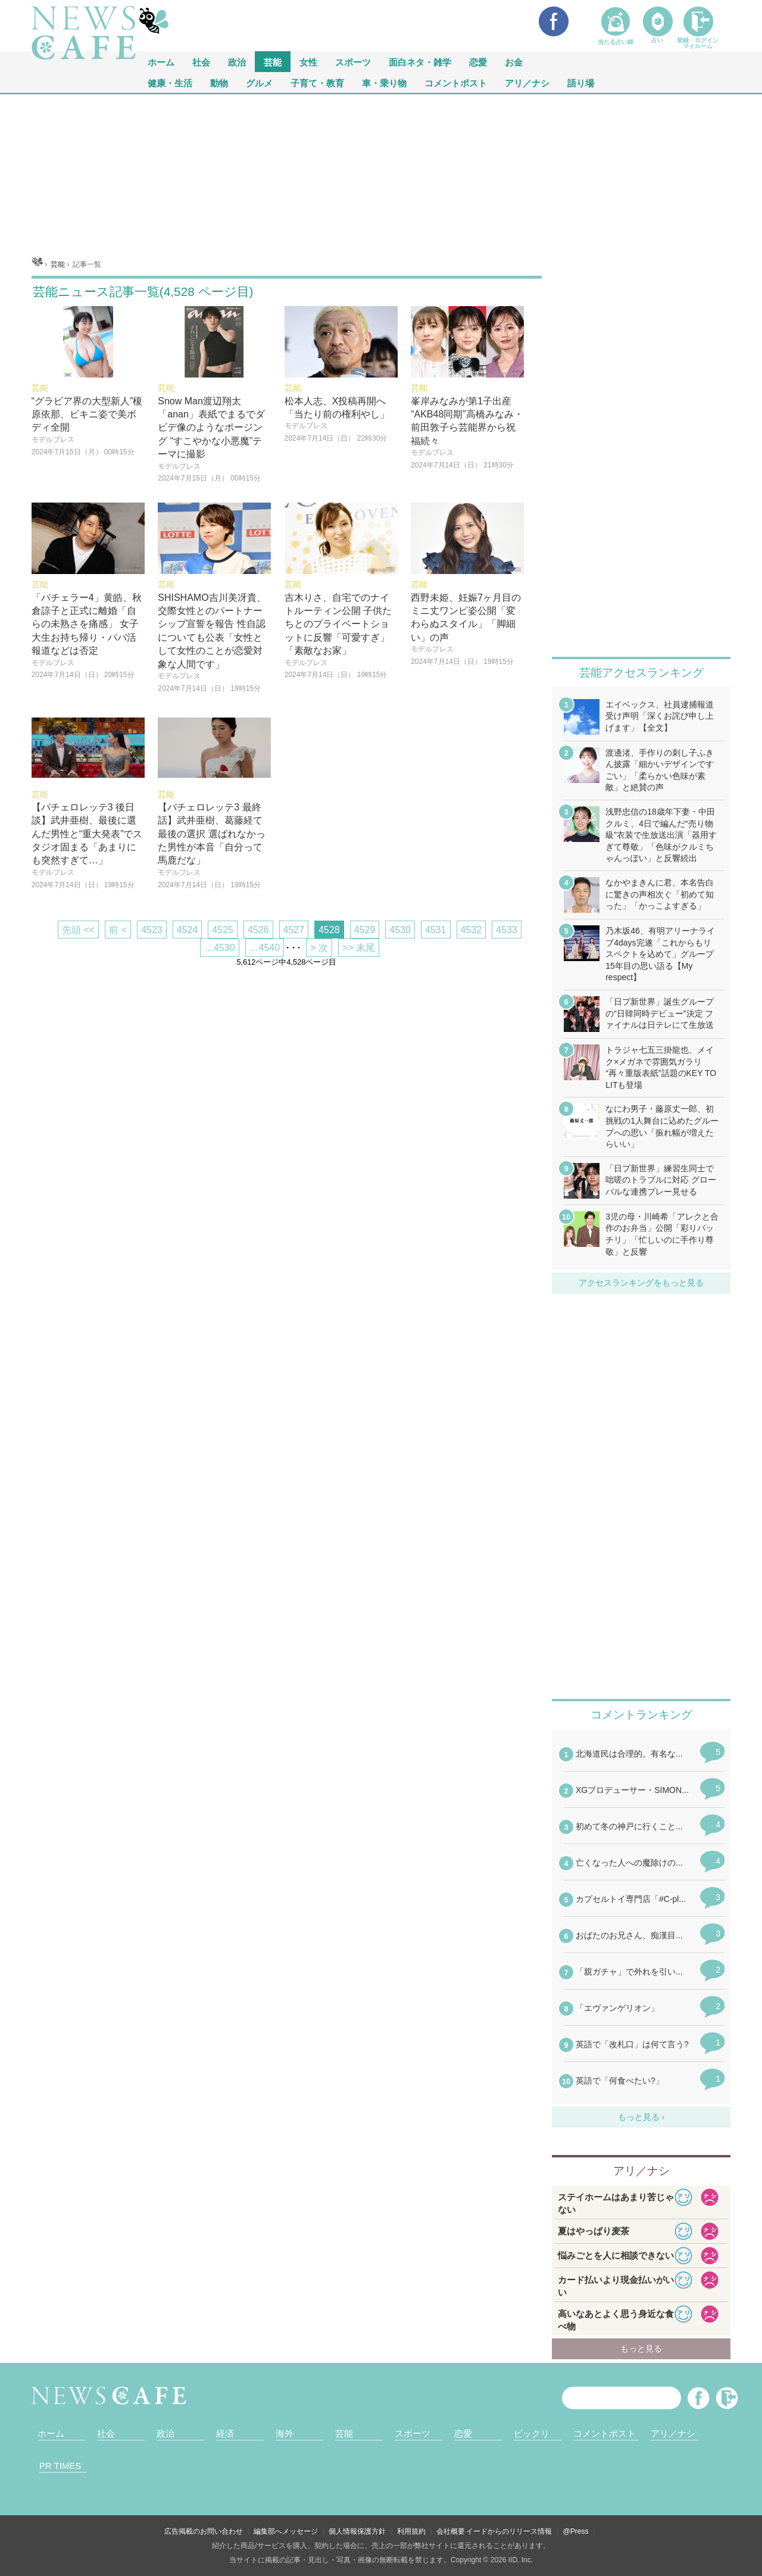 The image size is (762, 2576). What do you see at coordinates (201, 61) in the screenshot?
I see `社会` at bounding box center [201, 61].